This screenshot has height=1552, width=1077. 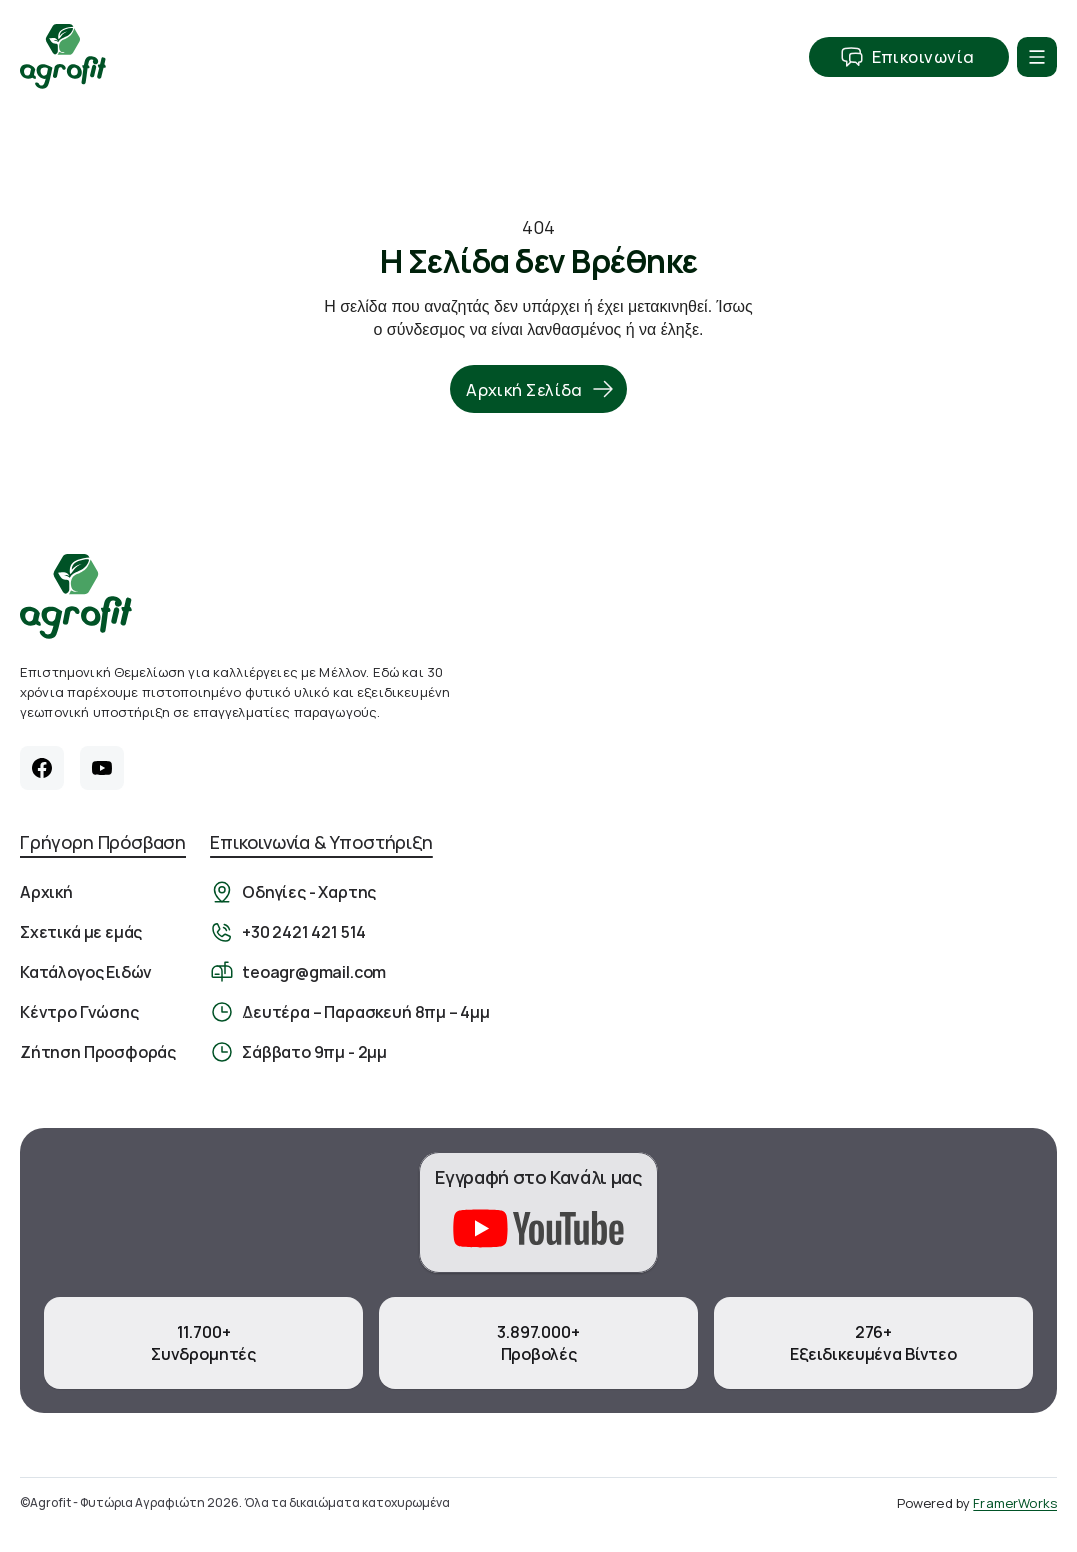 What do you see at coordinates (76, 596) in the screenshot?
I see `[Αρχική σελίδα]` at bounding box center [76, 596].